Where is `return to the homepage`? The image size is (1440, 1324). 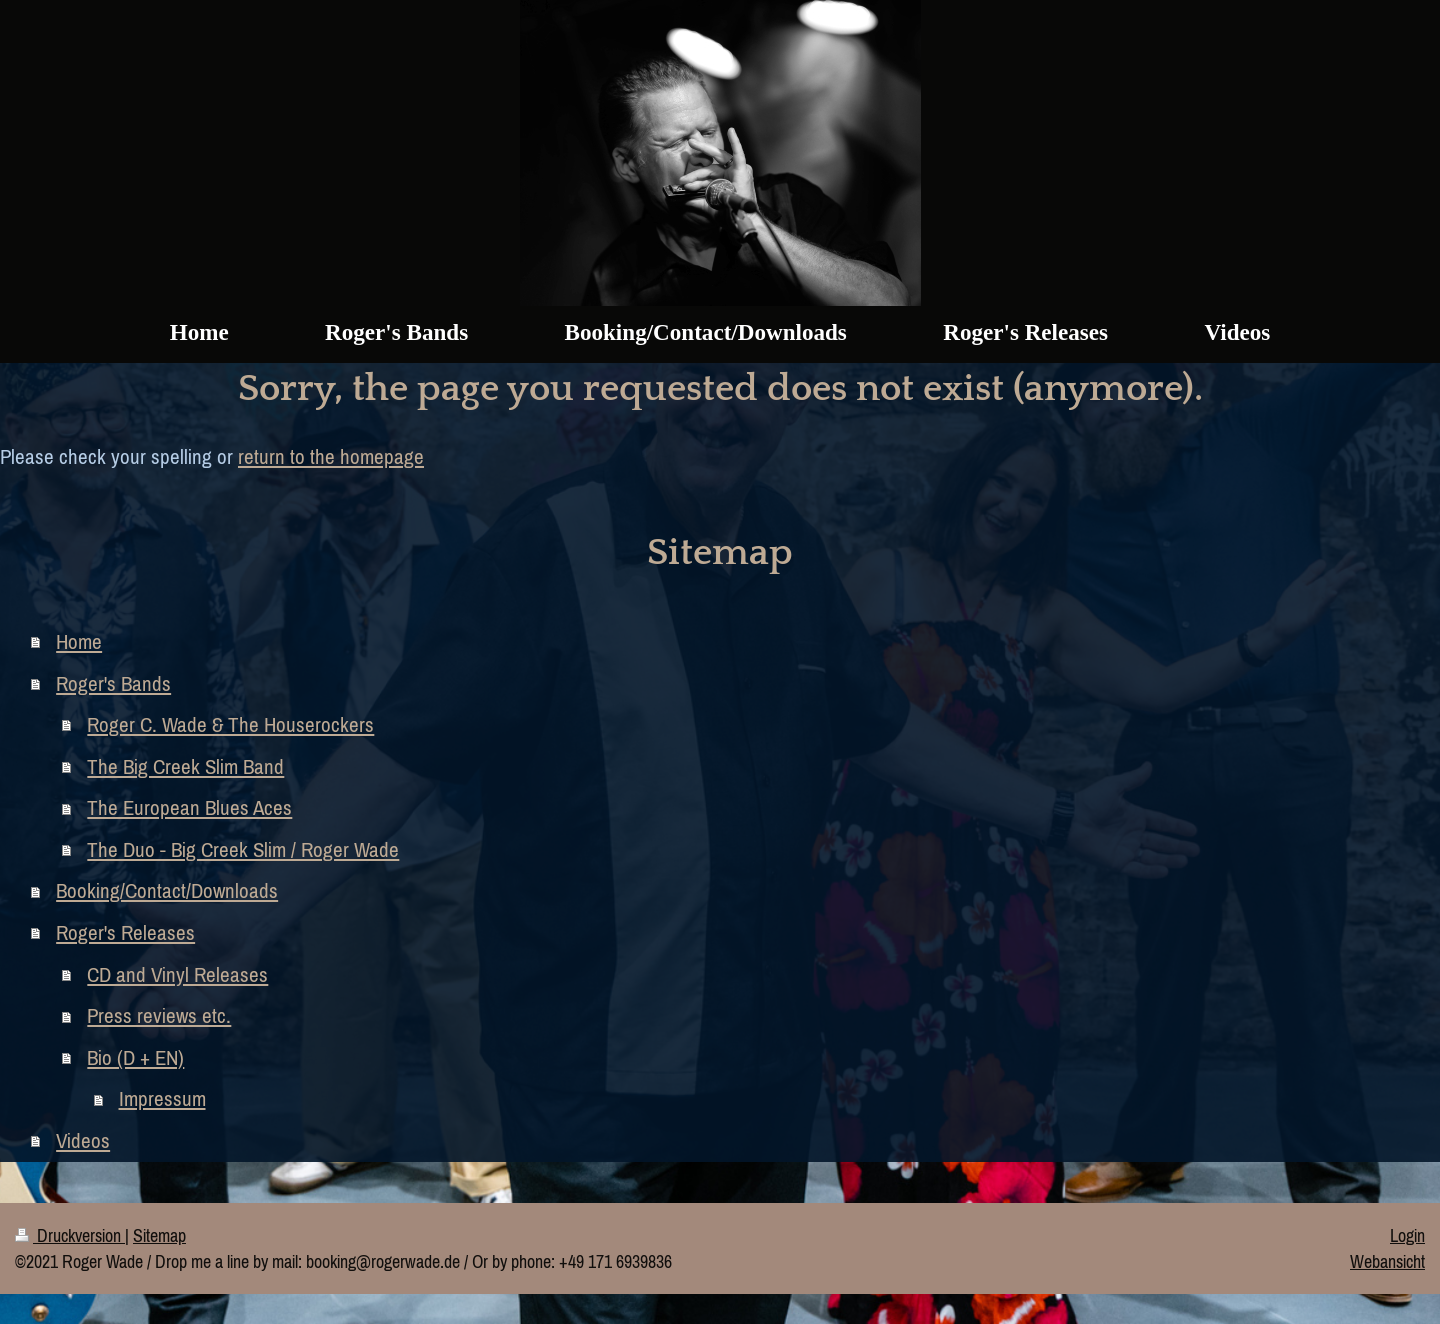
return to the homepage is located at coordinates (331, 456).